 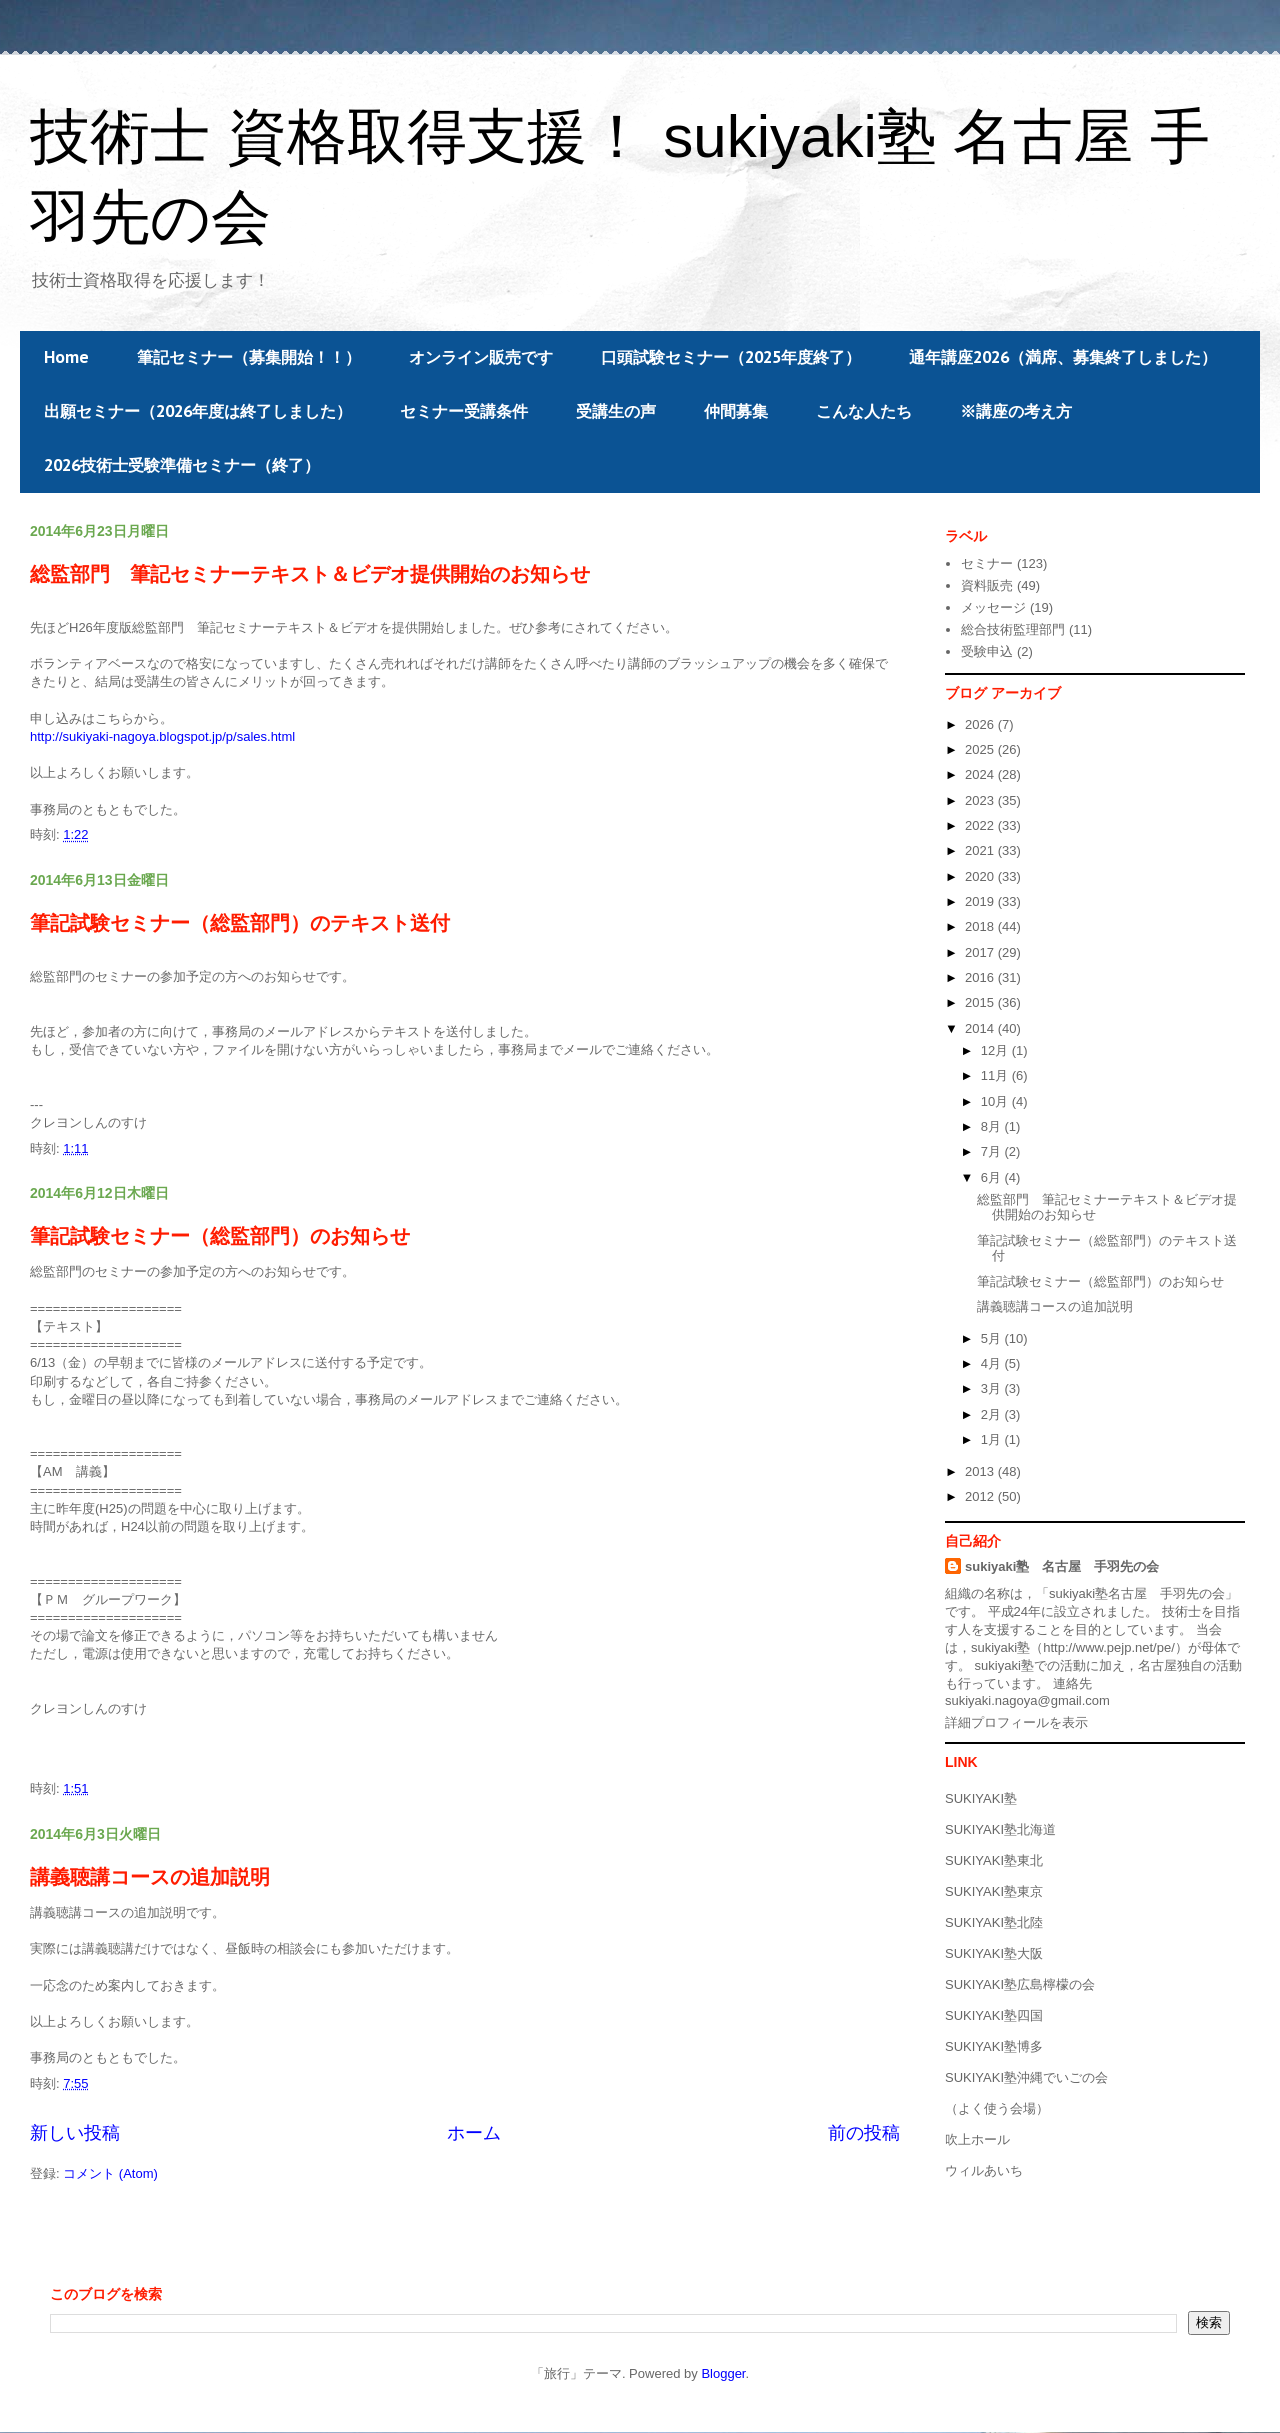 I want to click on SUKIYAKI塾大阪, so click(x=994, y=1953).